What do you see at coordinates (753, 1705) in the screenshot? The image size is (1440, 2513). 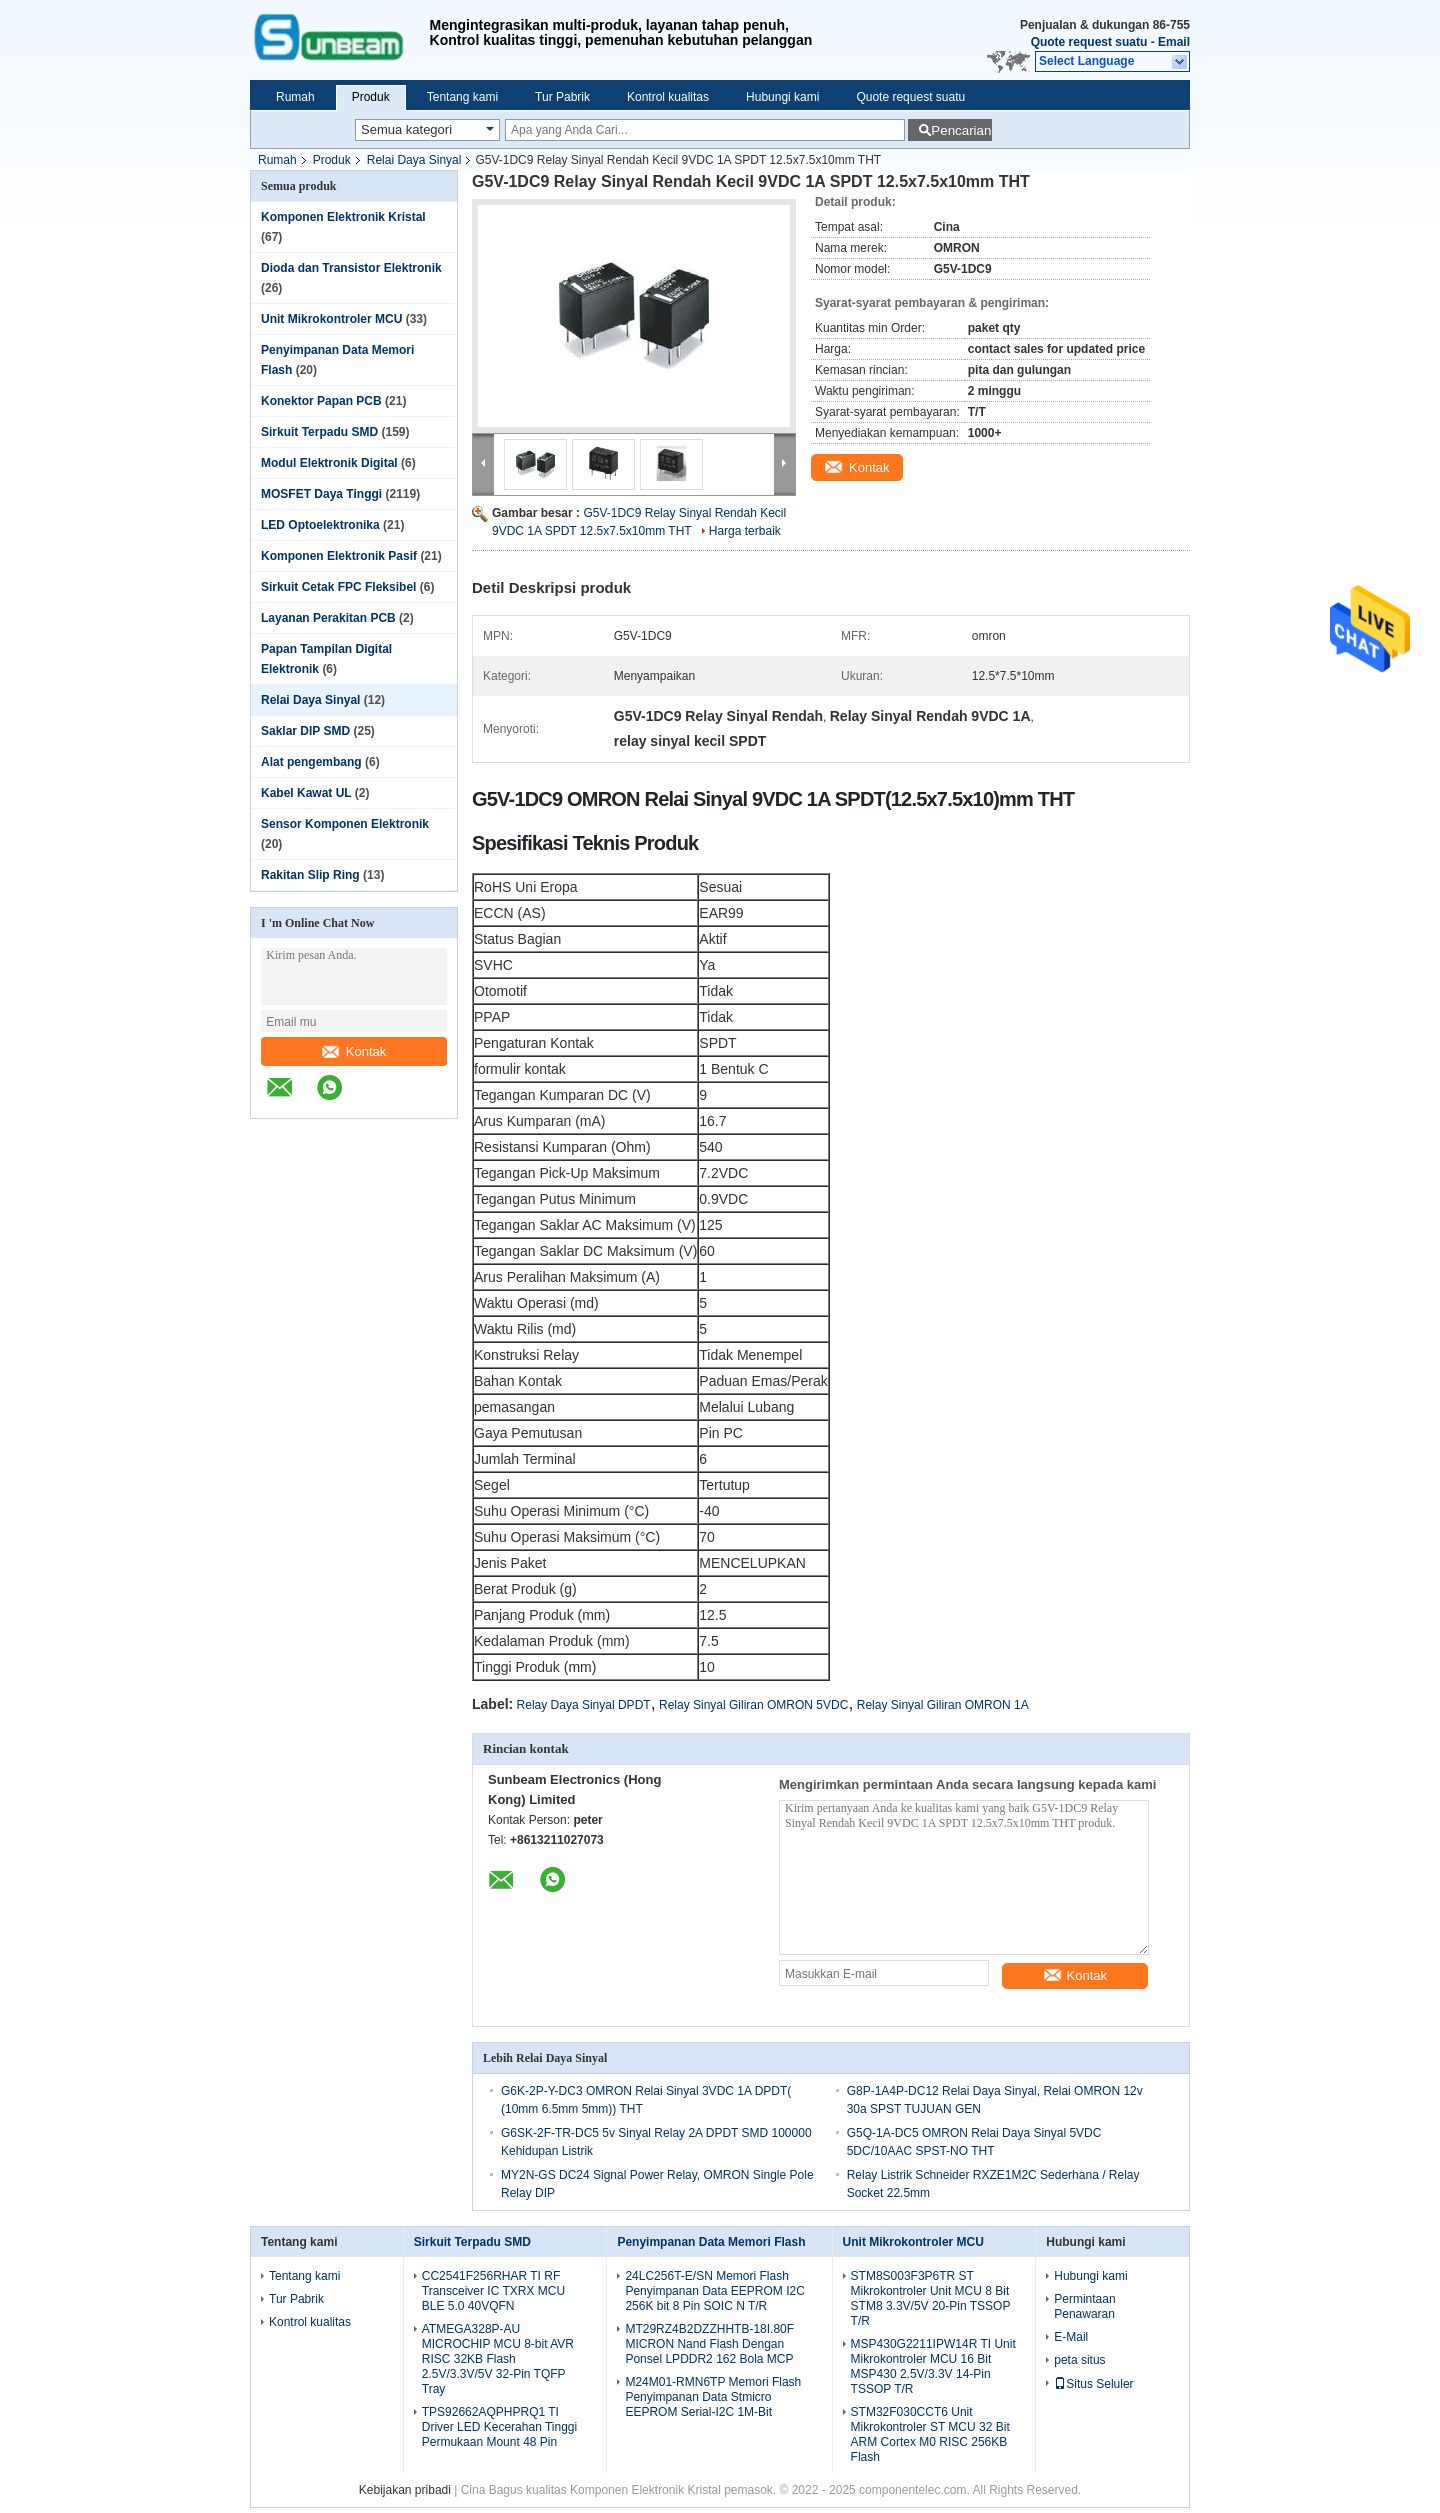 I see `Relay Sinyal Giliran OMRON 5VDC` at bounding box center [753, 1705].